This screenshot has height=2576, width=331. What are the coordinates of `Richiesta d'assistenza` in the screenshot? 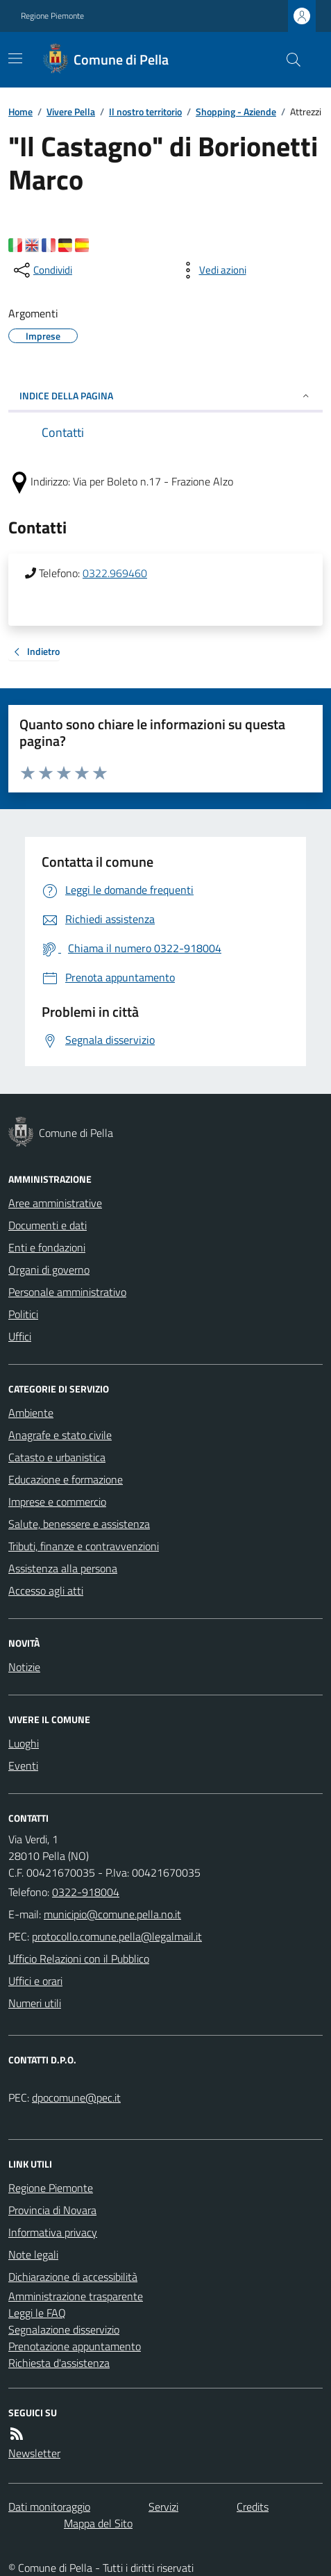 It's located at (59, 2362).